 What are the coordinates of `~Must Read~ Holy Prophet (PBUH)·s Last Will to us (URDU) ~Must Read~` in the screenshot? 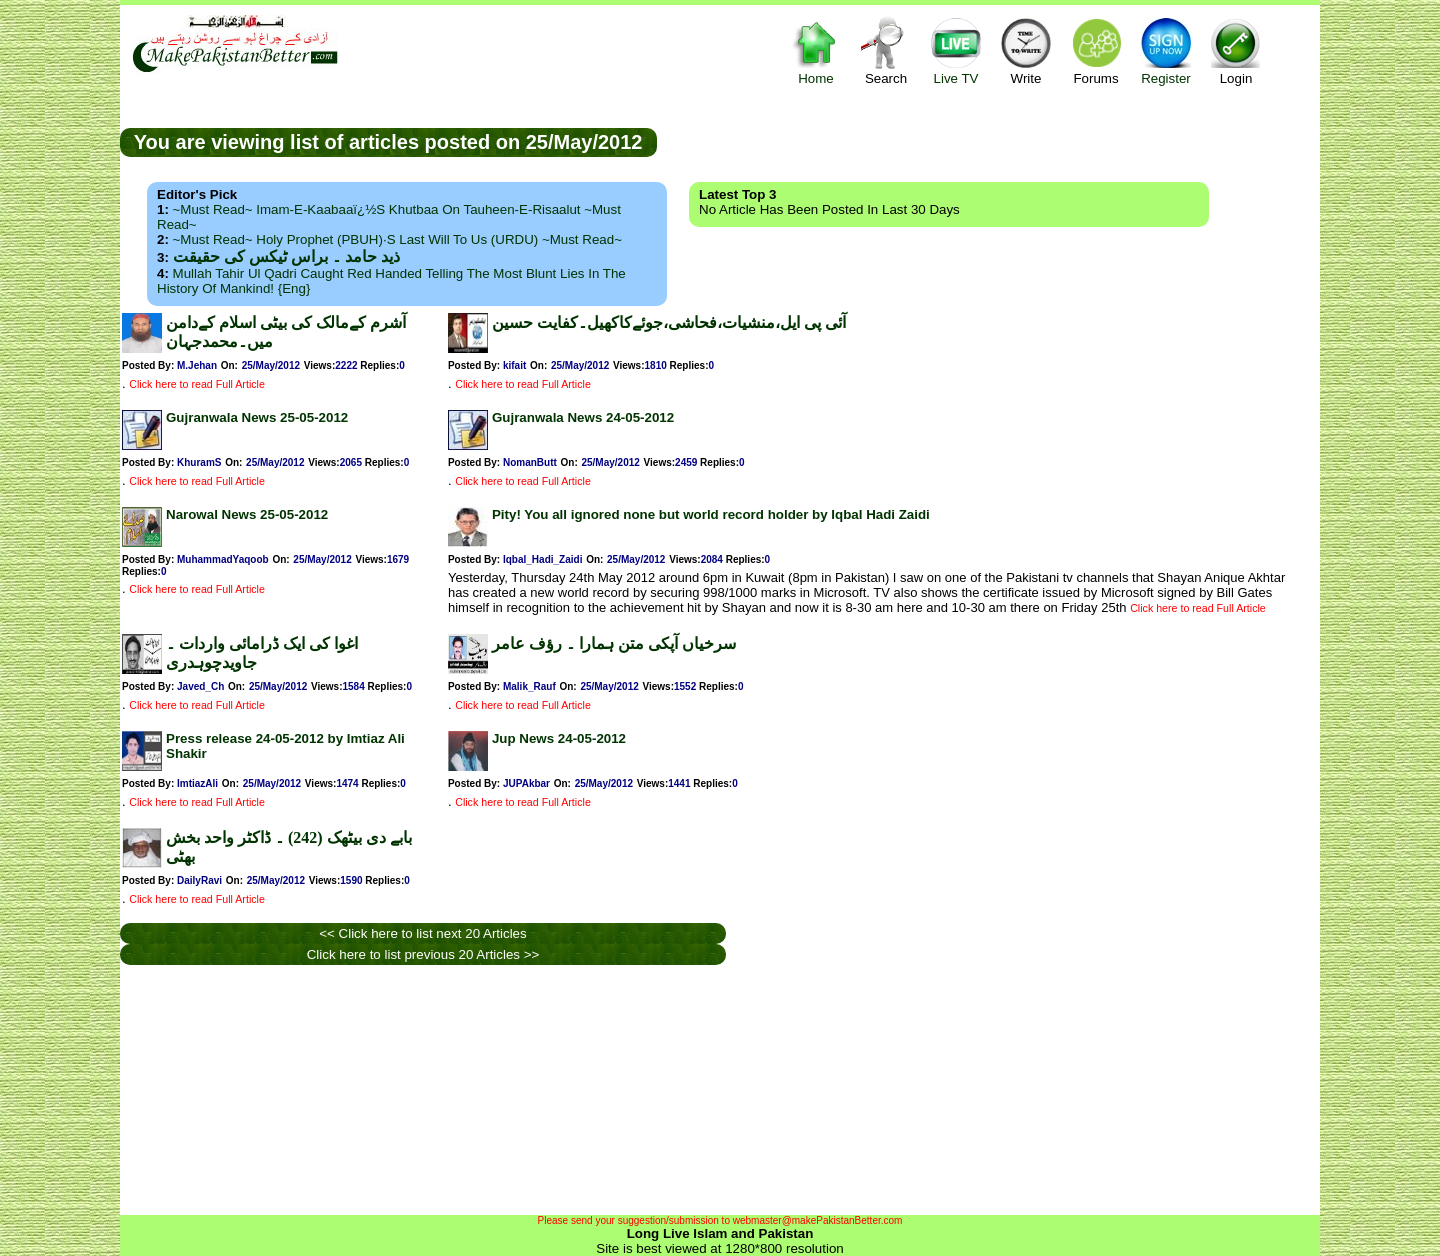 It's located at (397, 239).